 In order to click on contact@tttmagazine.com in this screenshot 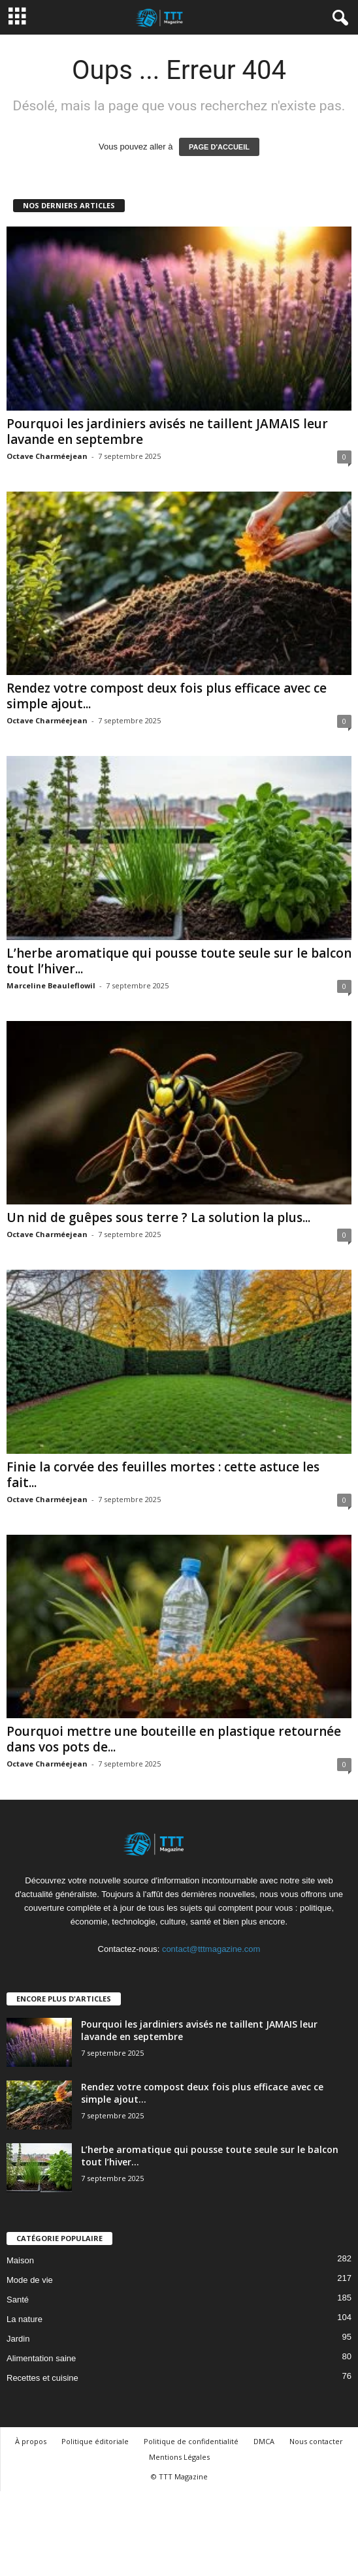, I will do `click(211, 1949)`.